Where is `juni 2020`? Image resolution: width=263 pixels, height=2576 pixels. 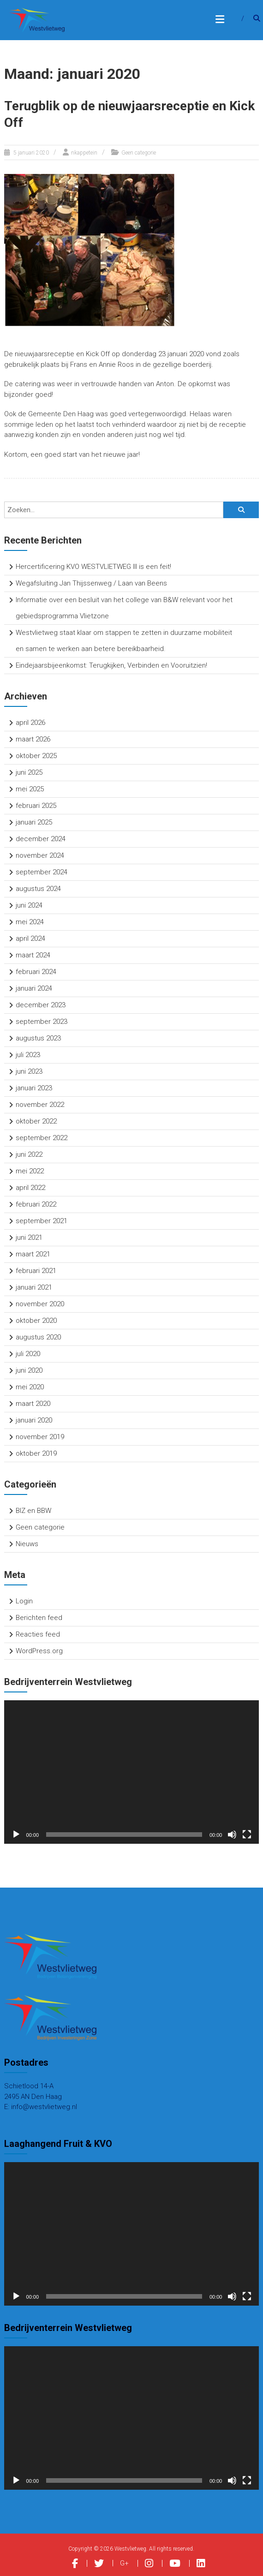
juni 2020 is located at coordinates (29, 1370).